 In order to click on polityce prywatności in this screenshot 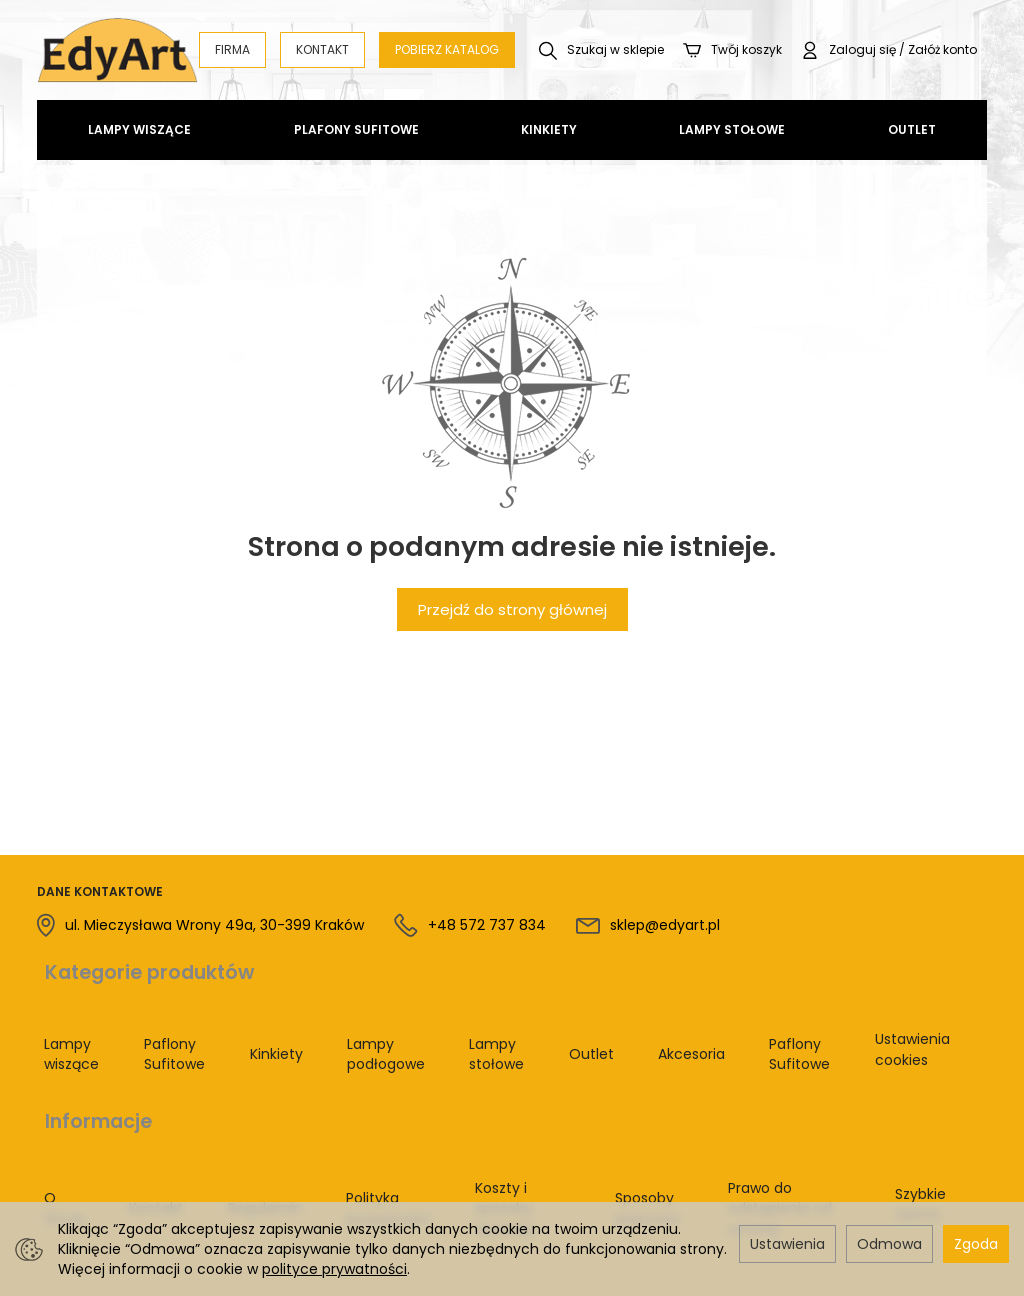, I will do `click(334, 1269)`.